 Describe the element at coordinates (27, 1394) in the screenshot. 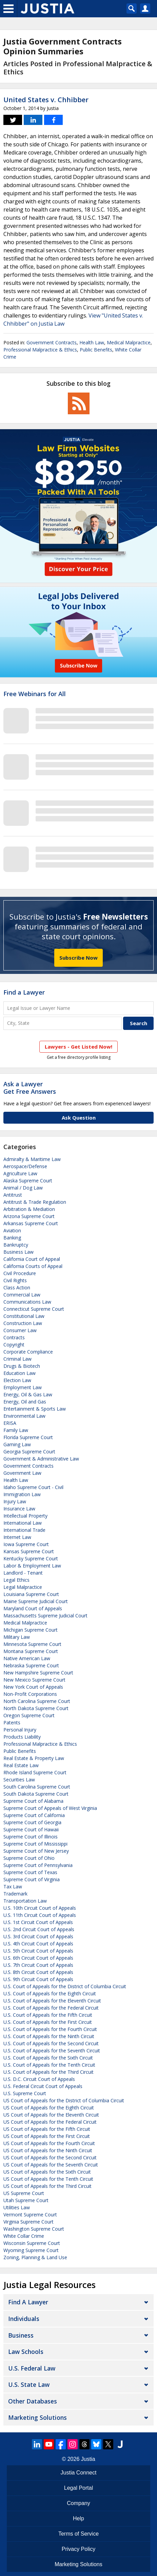

I see `Energy, Oil & Gas Law` at that location.